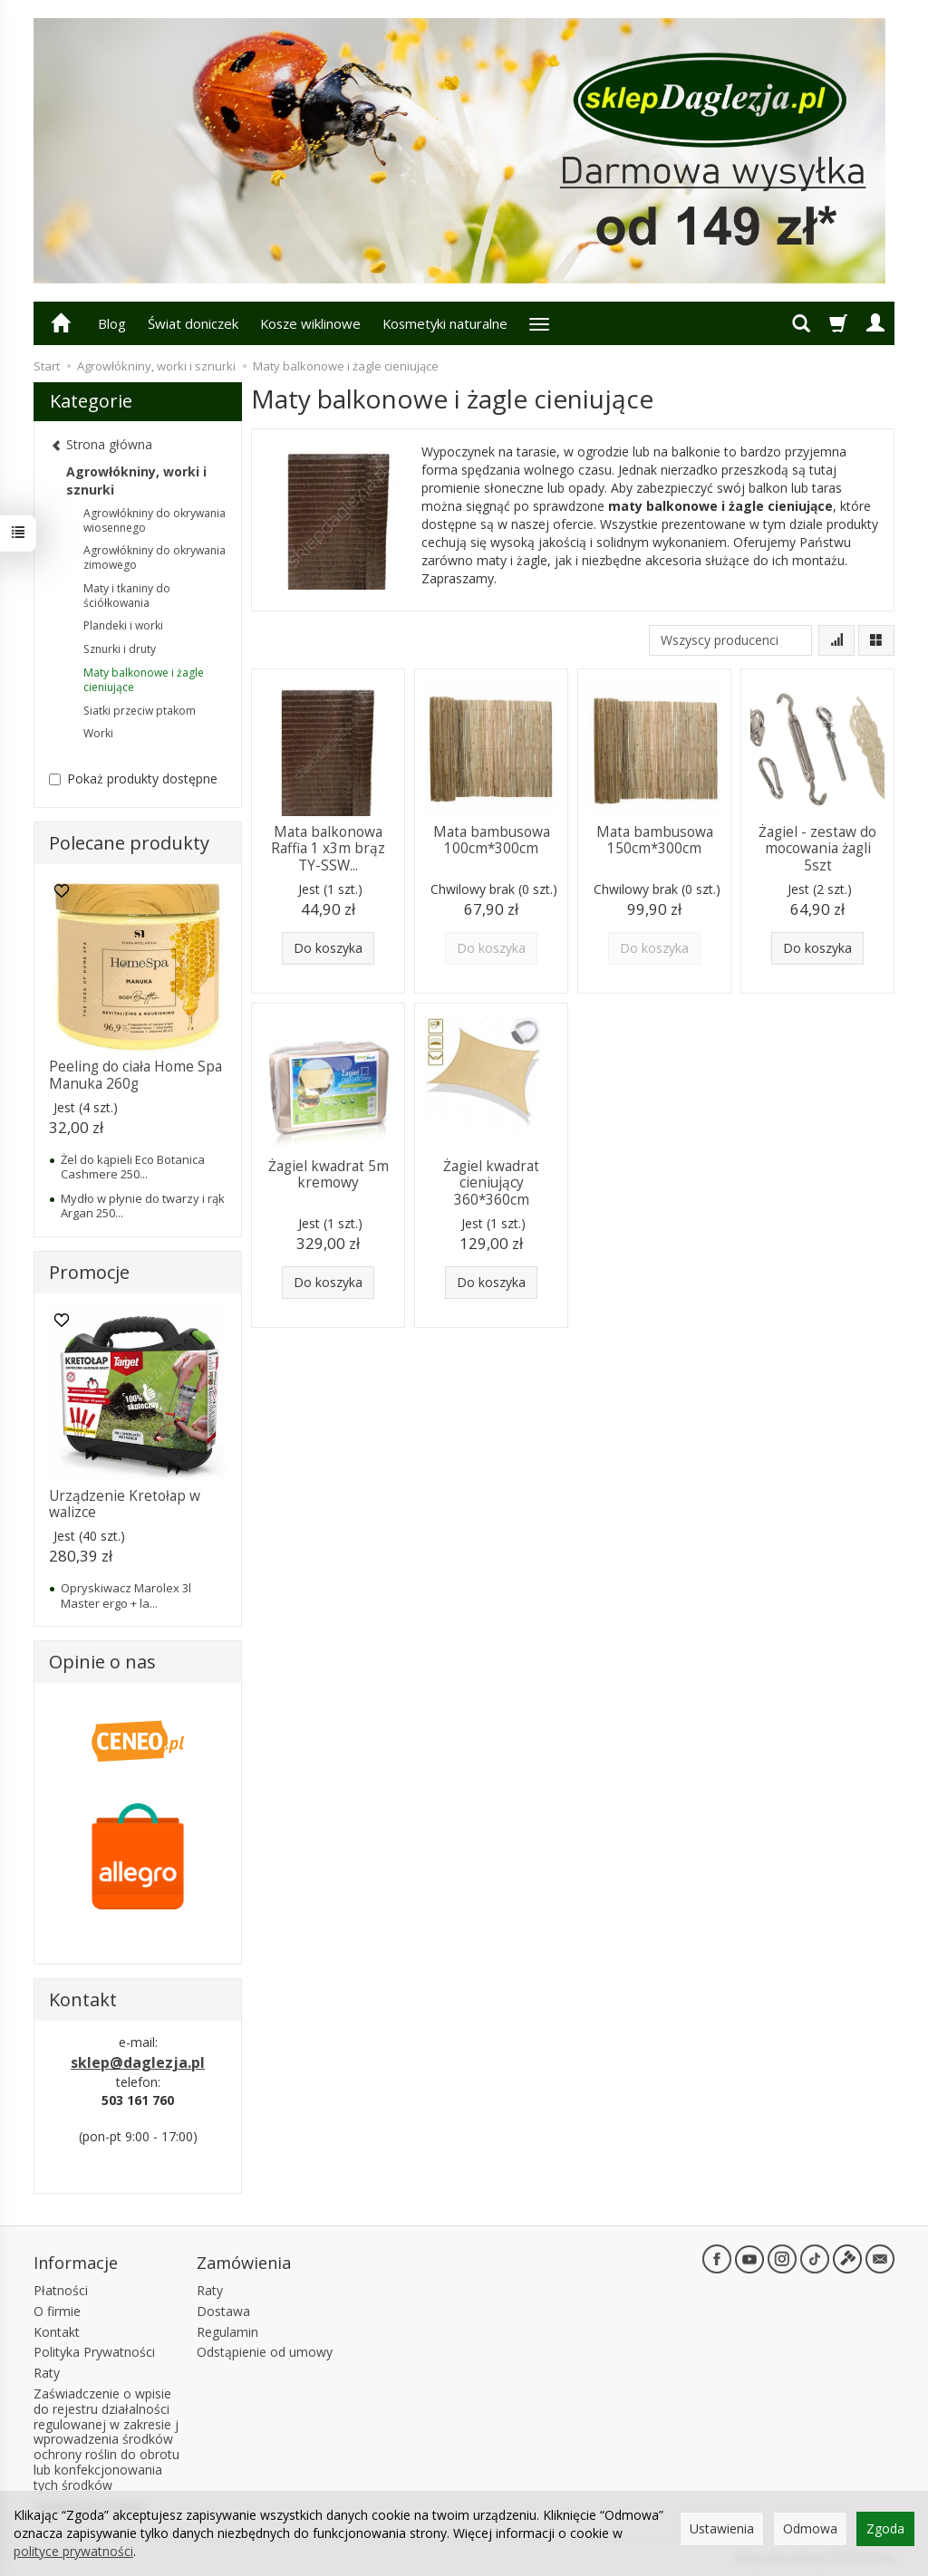  I want to click on Regulamin, so click(227, 2332).